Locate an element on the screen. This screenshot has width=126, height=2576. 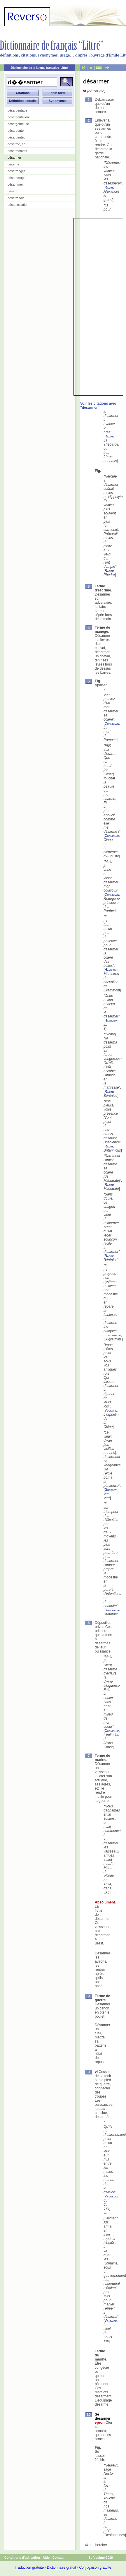
Gresset is located at coordinates (110, 1490).